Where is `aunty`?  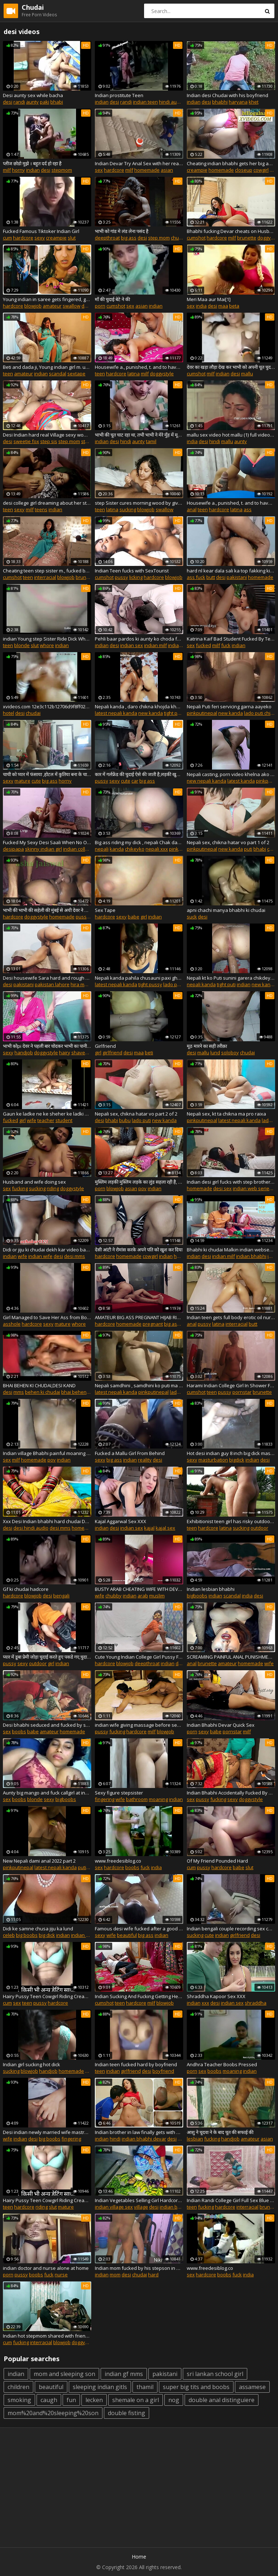
aunty is located at coordinates (32, 102).